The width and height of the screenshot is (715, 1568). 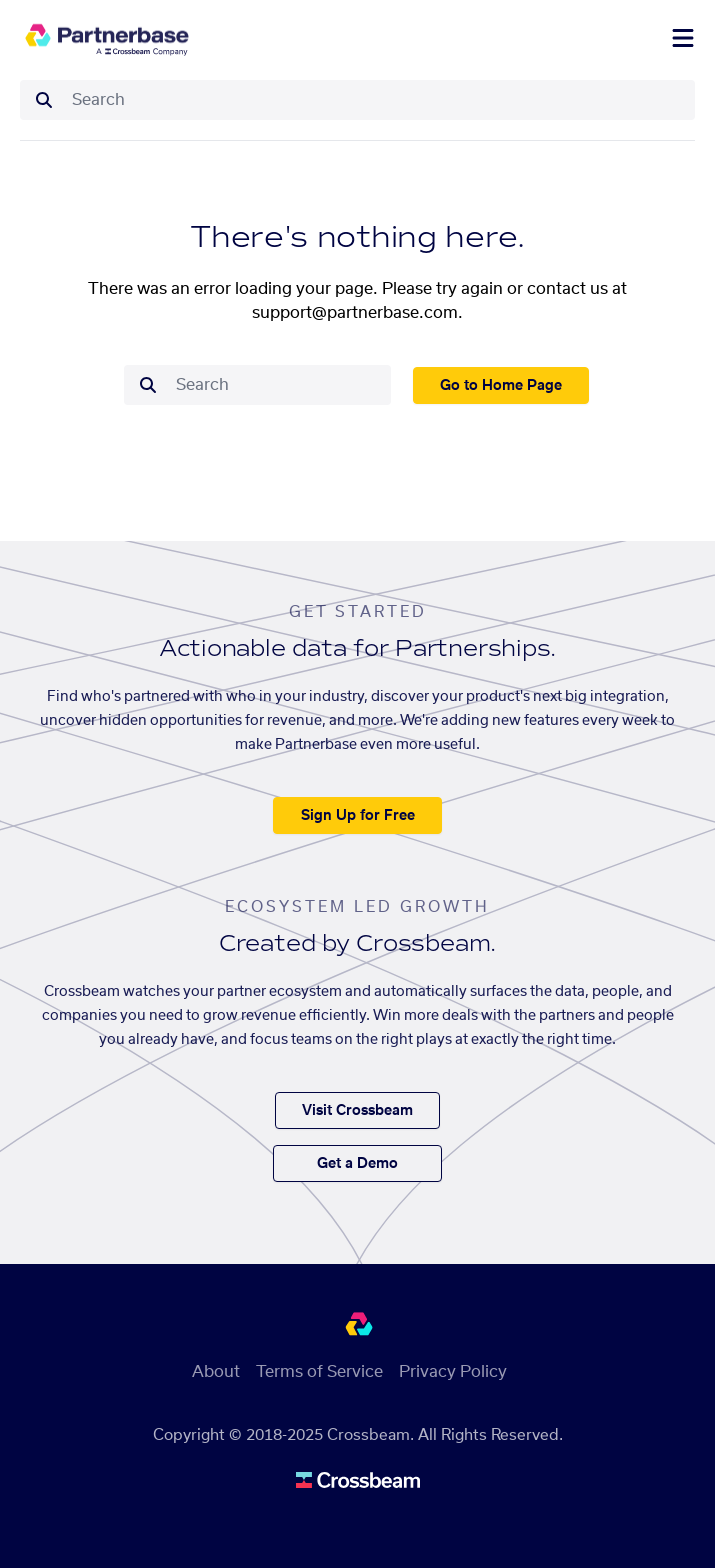 I want to click on Visit Crossbeam, so click(x=357, y=1111).